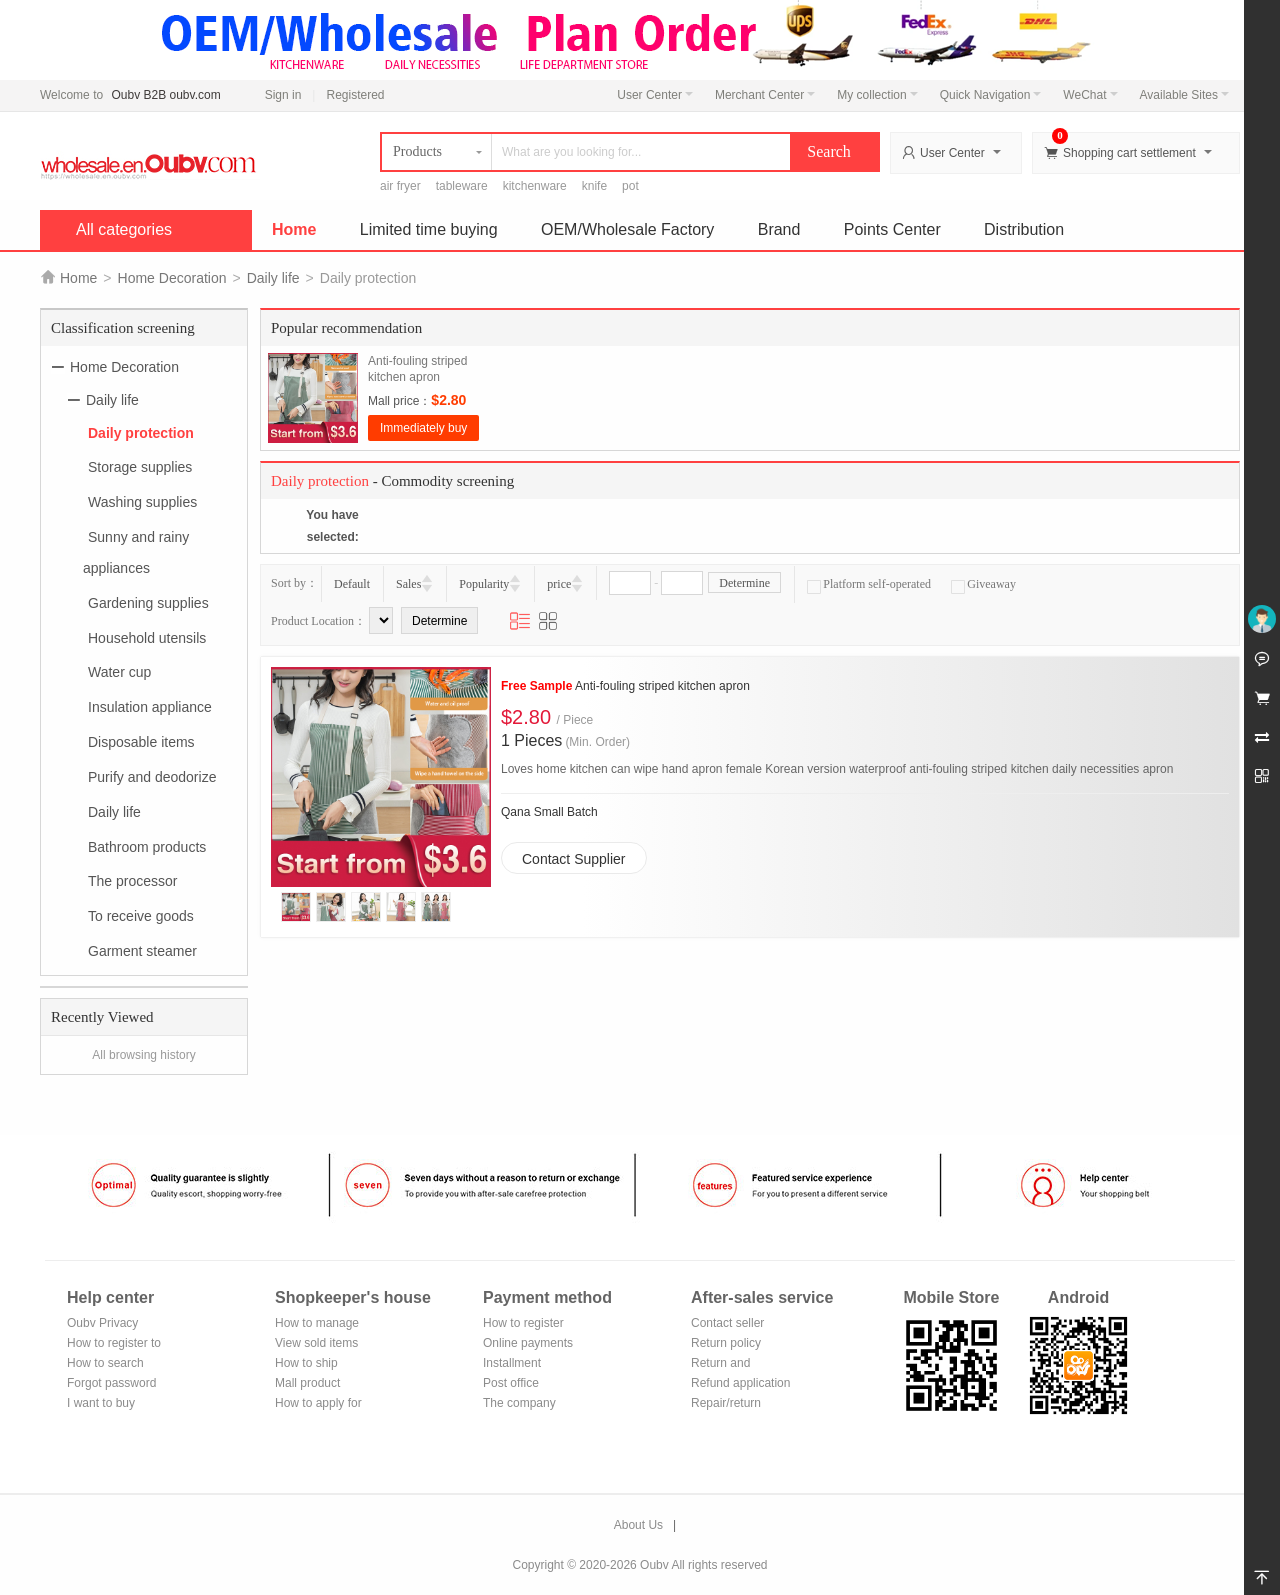 The image size is (1280, 1595). Describe the element at coordinates (726, 1403) in the screenshot. I see `Repair/return` at that location.